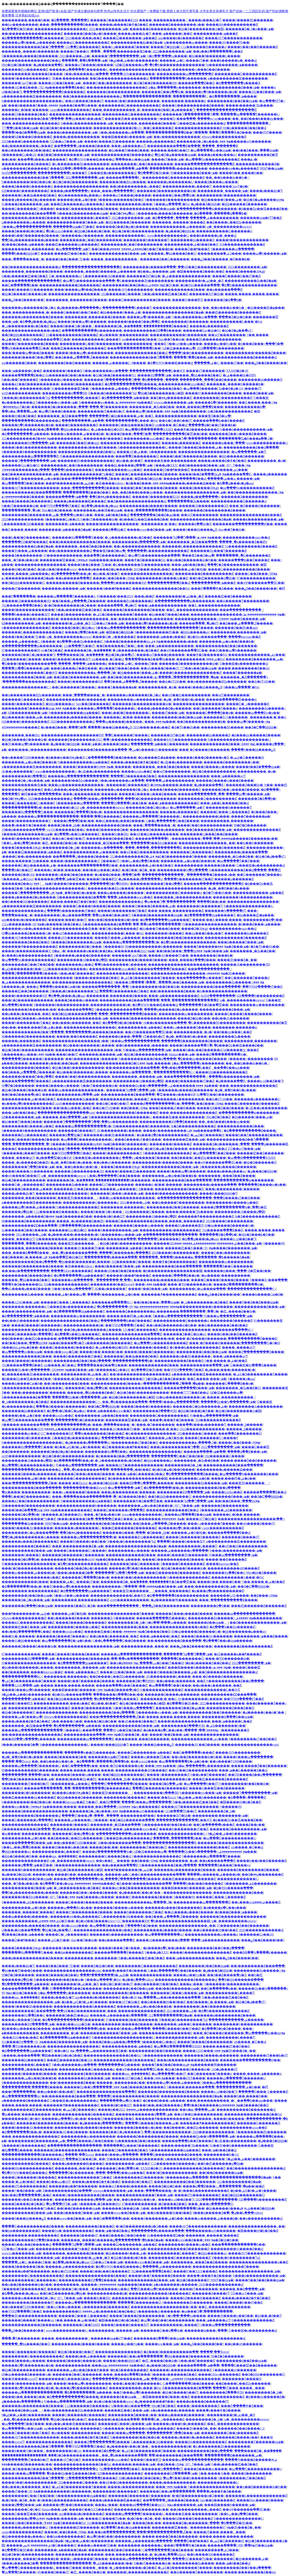 The height and width of the screenshot is (2576, 290). What do you see at coordinates (26, 164) in the screenshot?
I see `����������Ƶ���޴�ȫ` at bounding box center [26, 164].